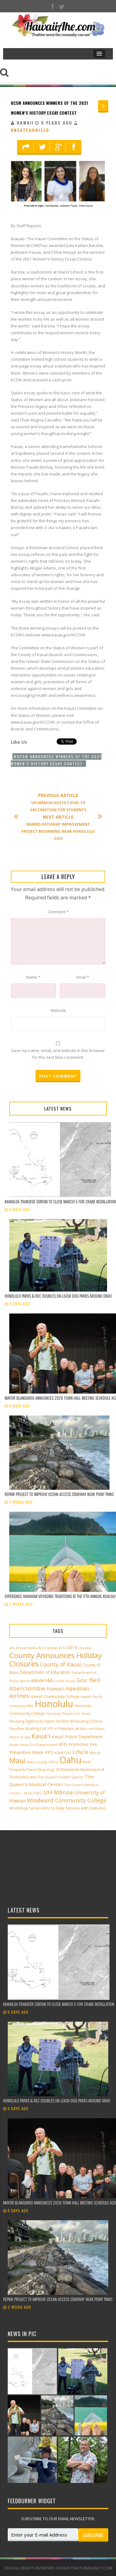 The height and width of the screenshot is (2576, 116). I want to click on Manoa [Manoa (2 items)], so click(95, 1753).